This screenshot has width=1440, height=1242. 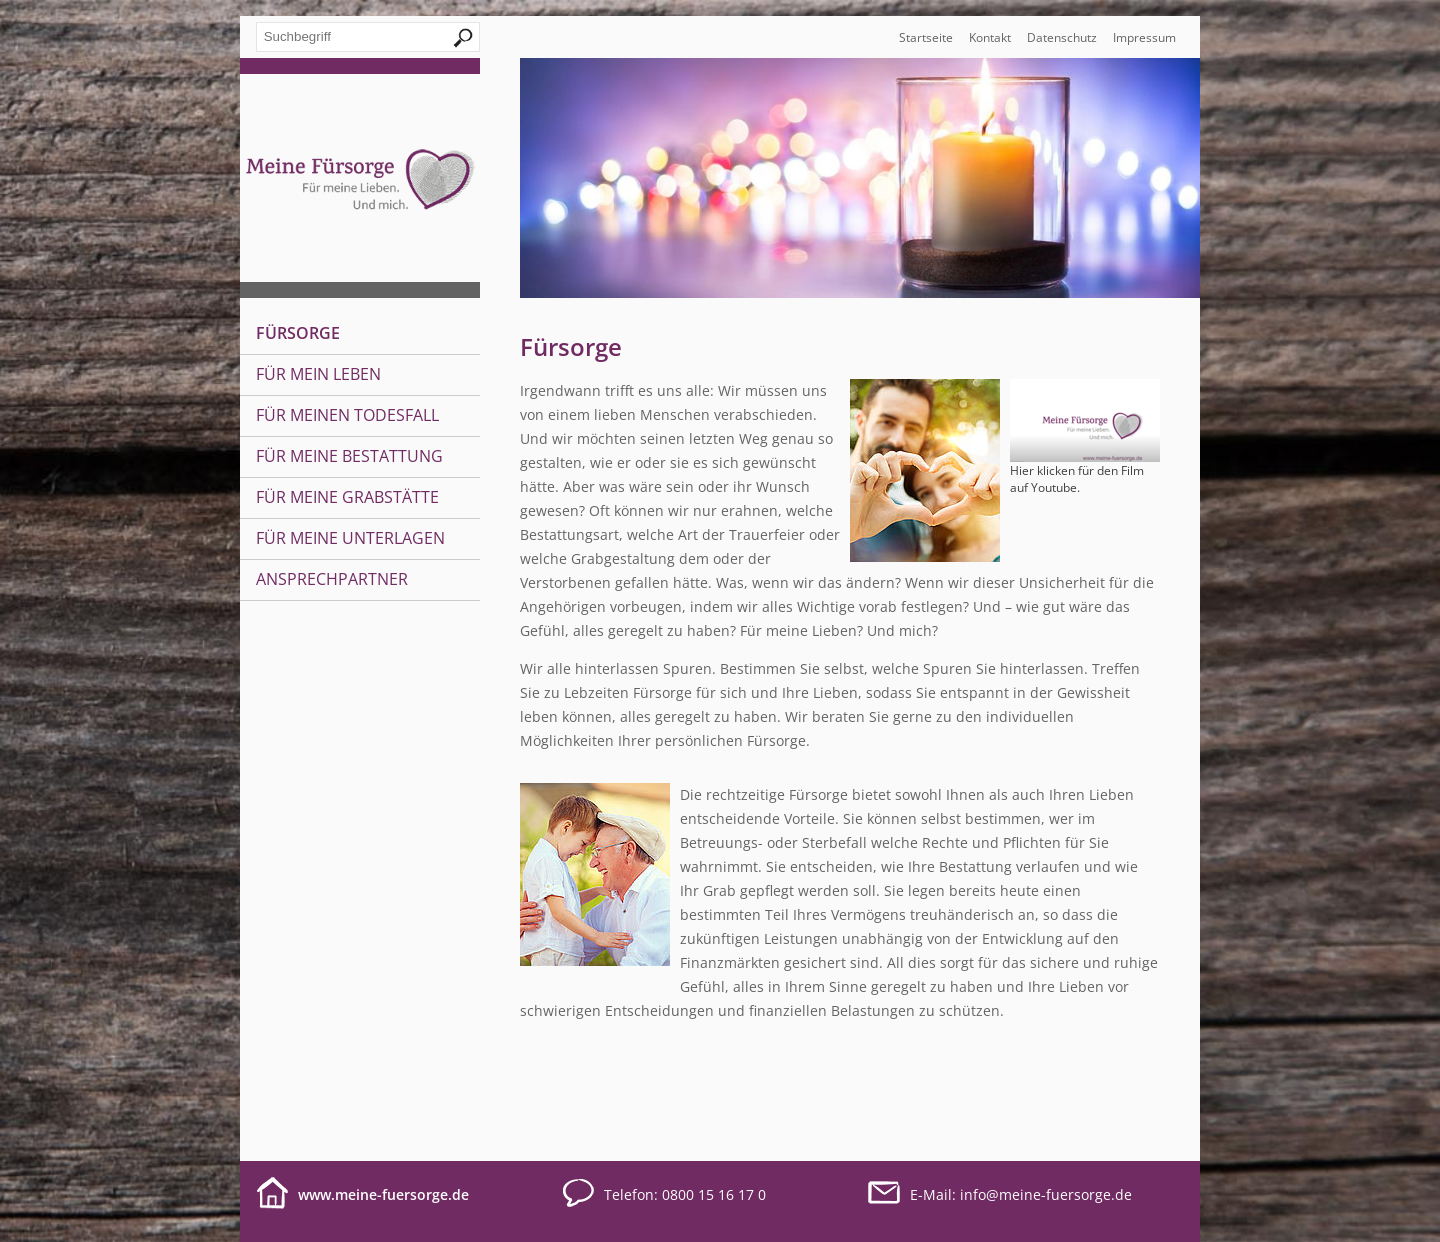 What do you see at coordinates (926, 37) in the screenshot?
I see `Startseite` at bounding box center [926, 37].